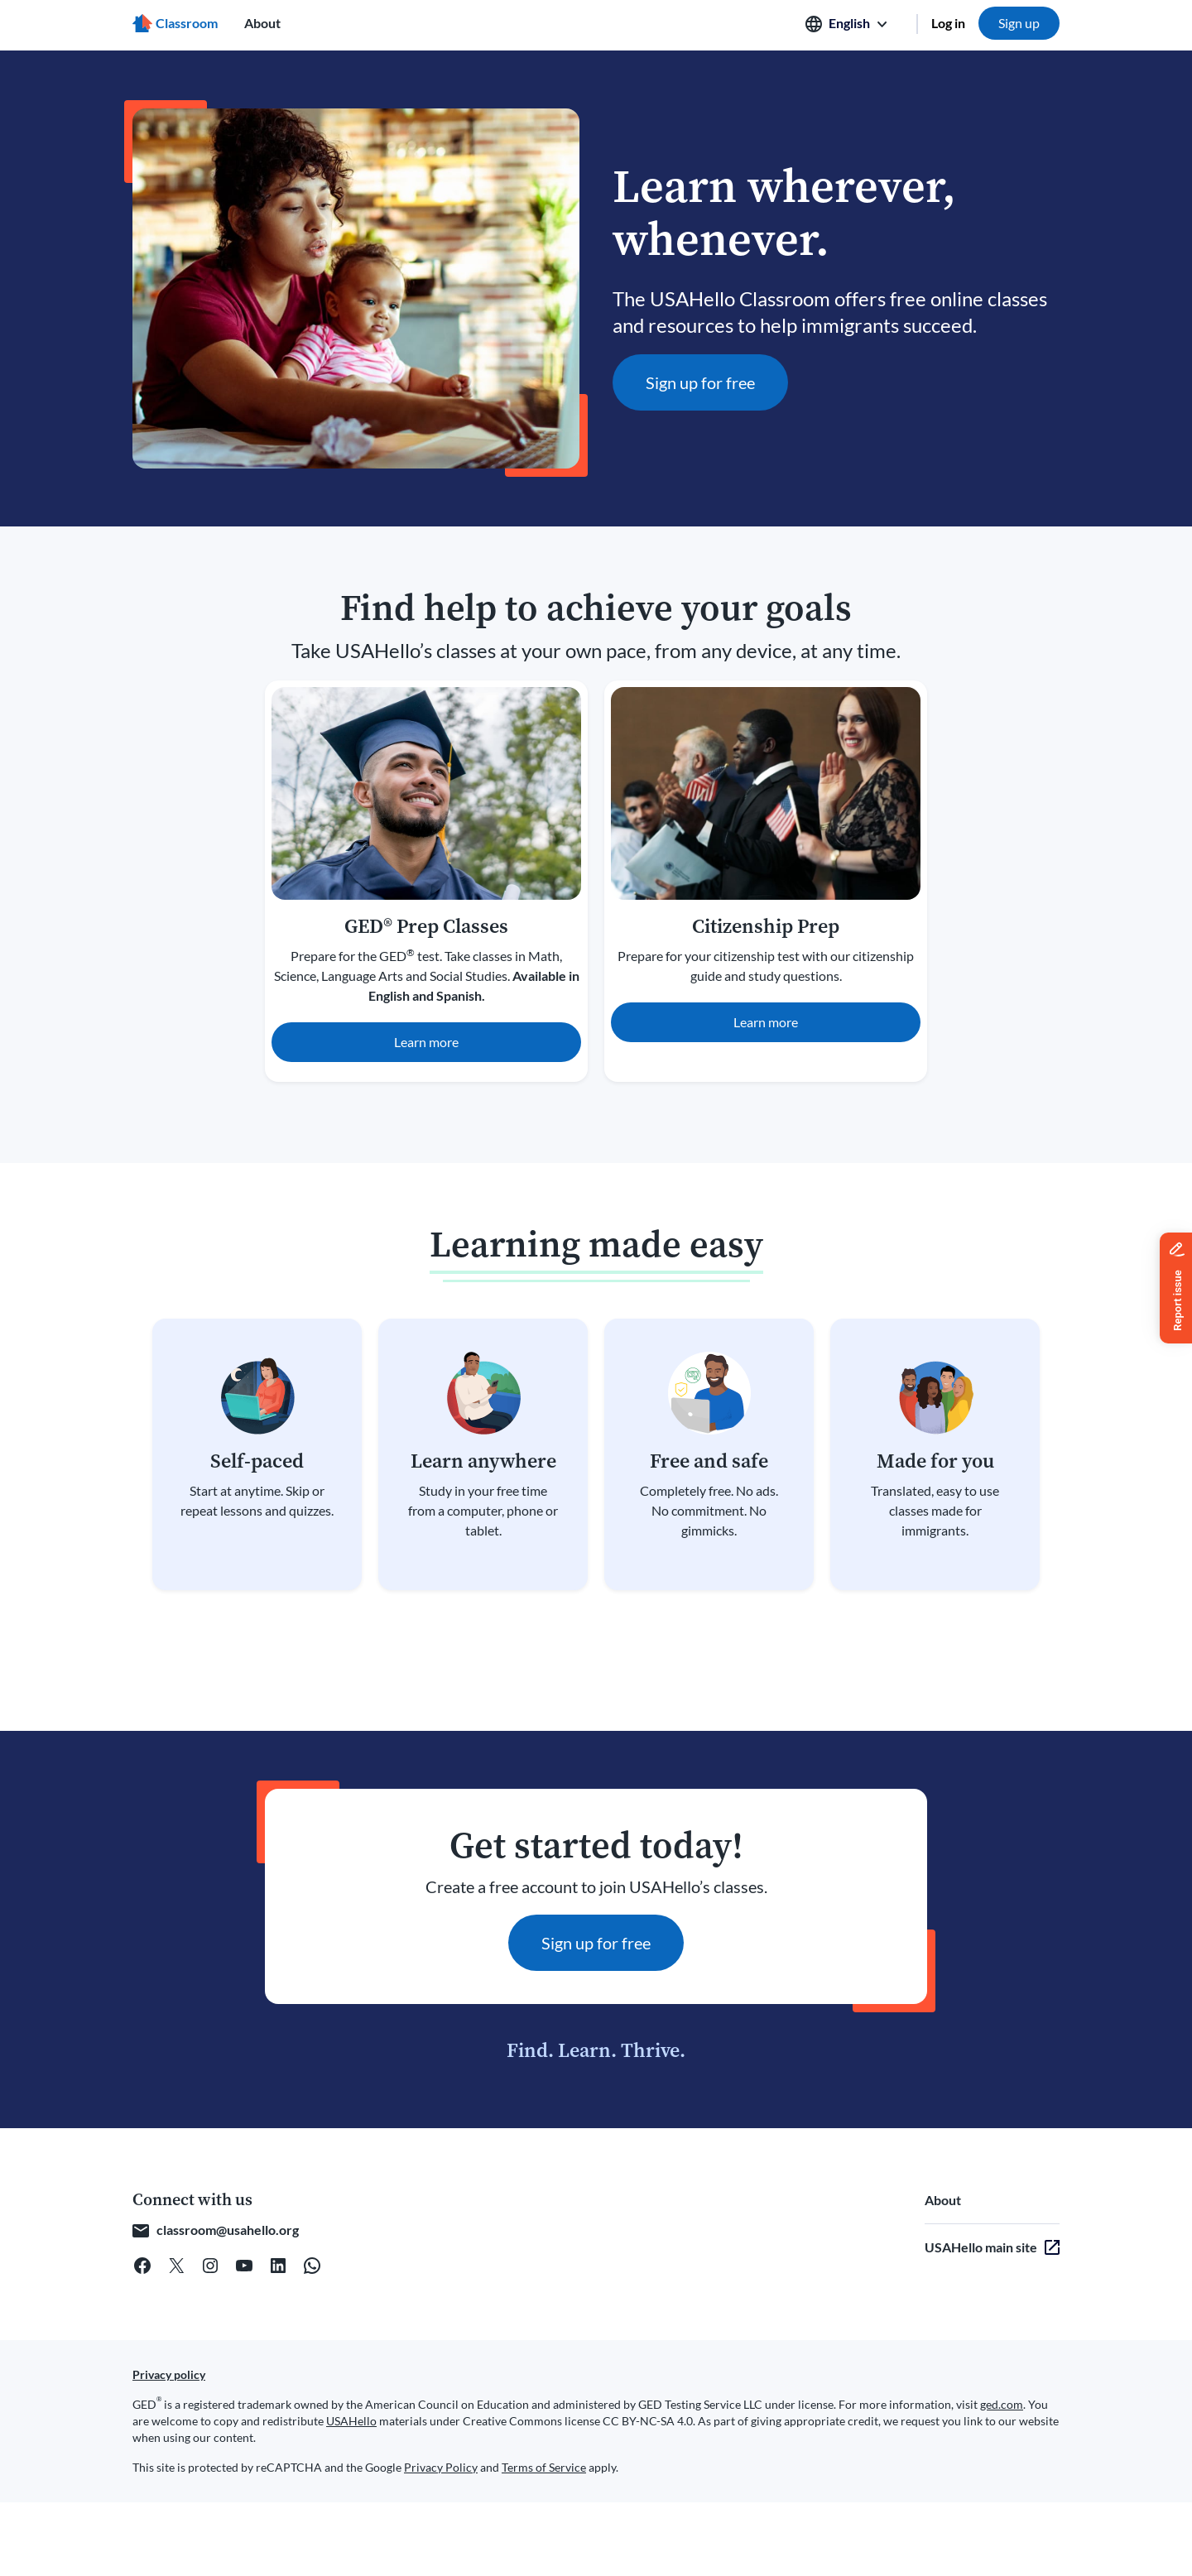  Describe the element at coordinates (544, 2467) in the screenshot. I see `Terms of Service` at that location.